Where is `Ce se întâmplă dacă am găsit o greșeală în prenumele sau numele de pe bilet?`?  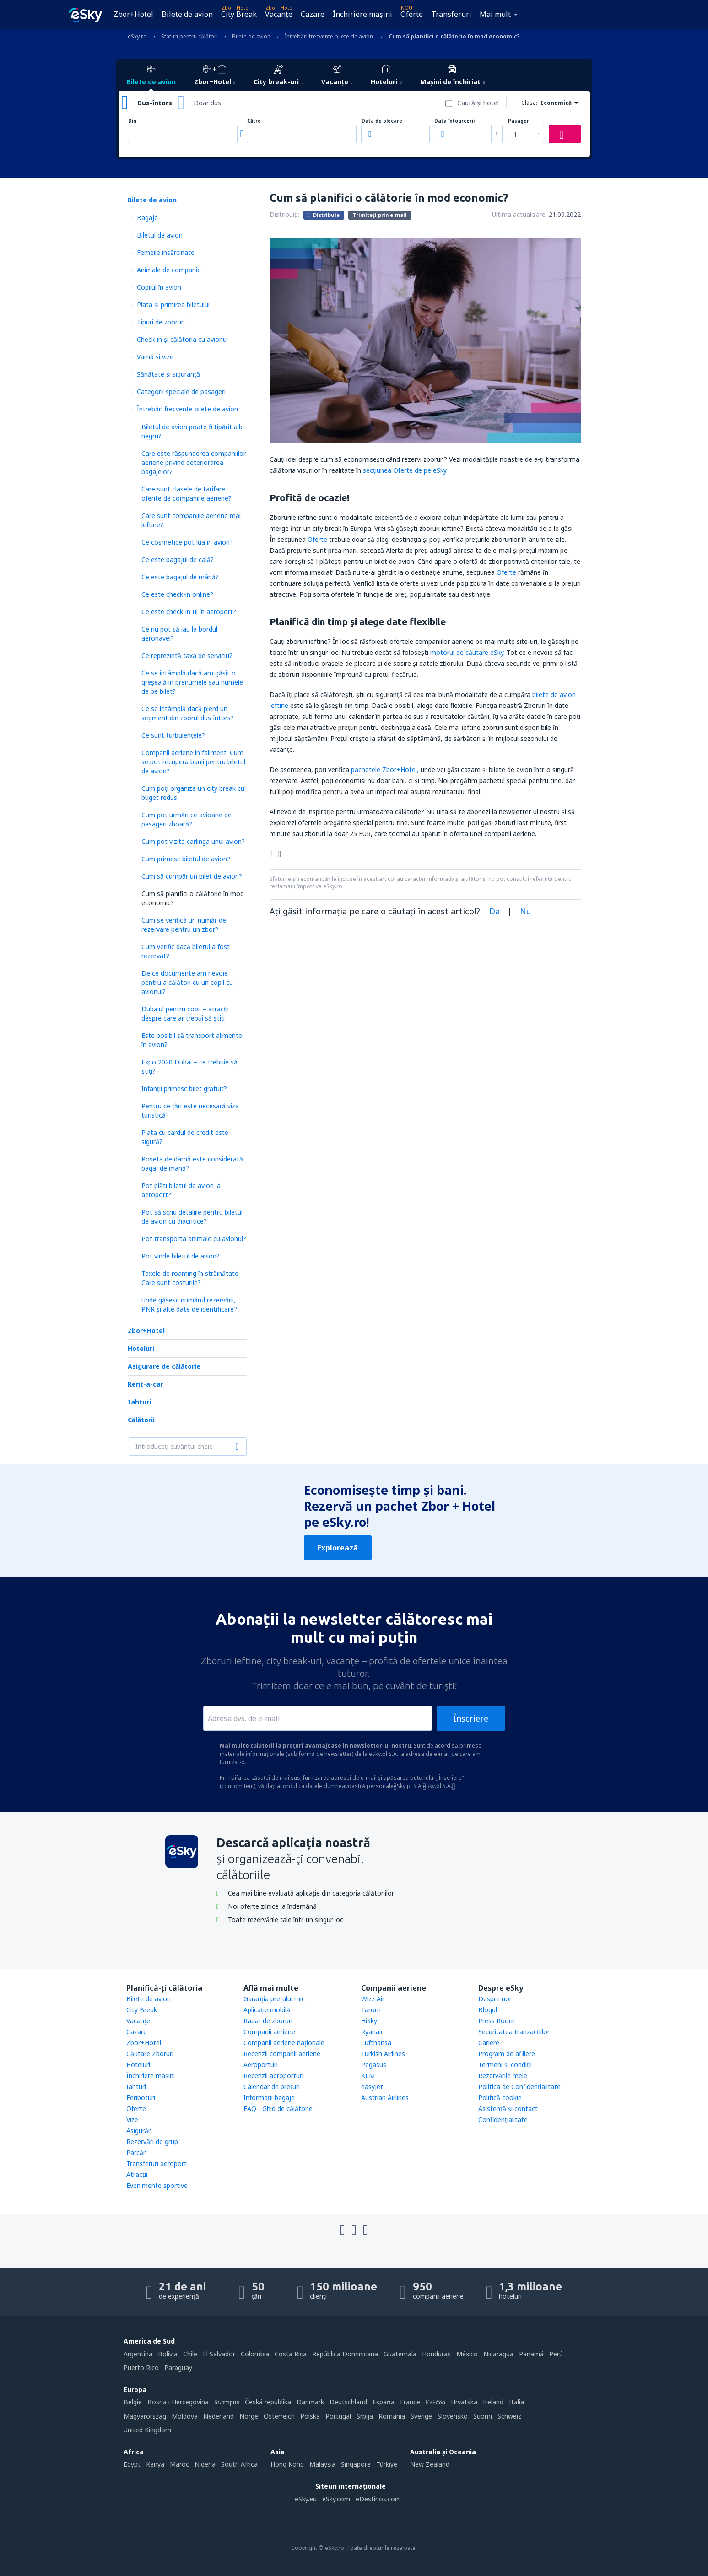 Ce se întâmplă dacă am găsit o greșeală în prenumele sau numele de pe bilet? is located at coordinates (192, 682).